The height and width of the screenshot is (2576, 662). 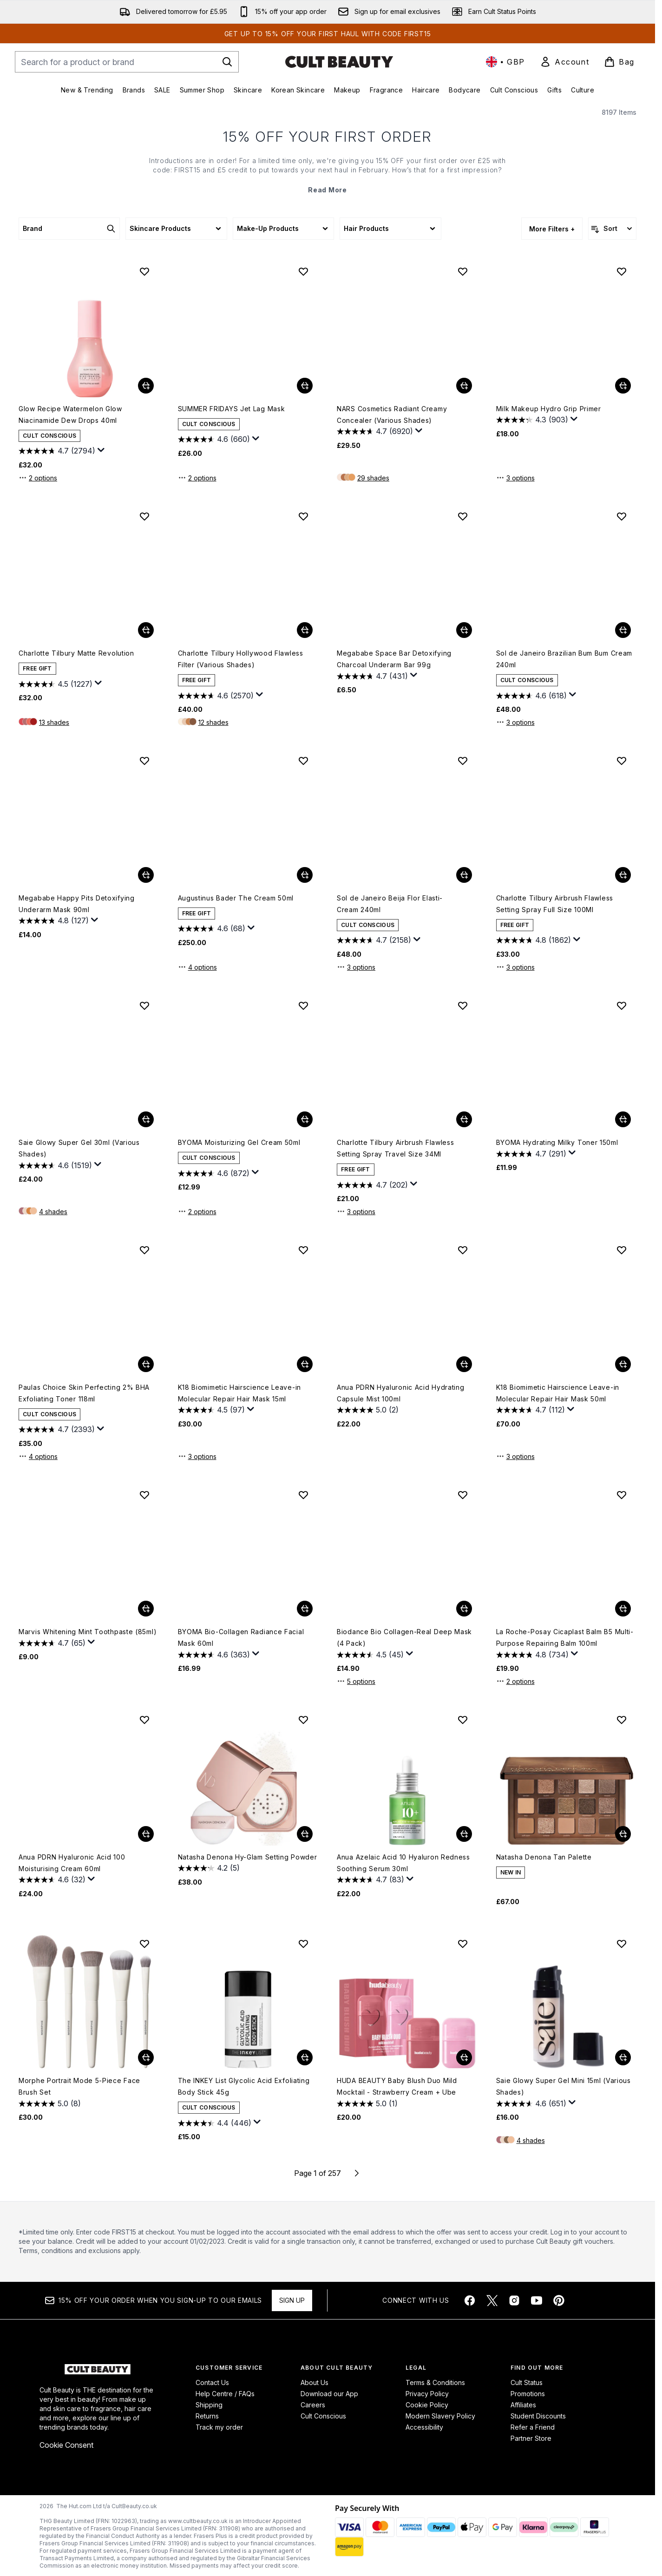 What do you see at coordinates (527, 2382) in the screenshot?
I see `Cult Status` at bounding box center [527, 2382].